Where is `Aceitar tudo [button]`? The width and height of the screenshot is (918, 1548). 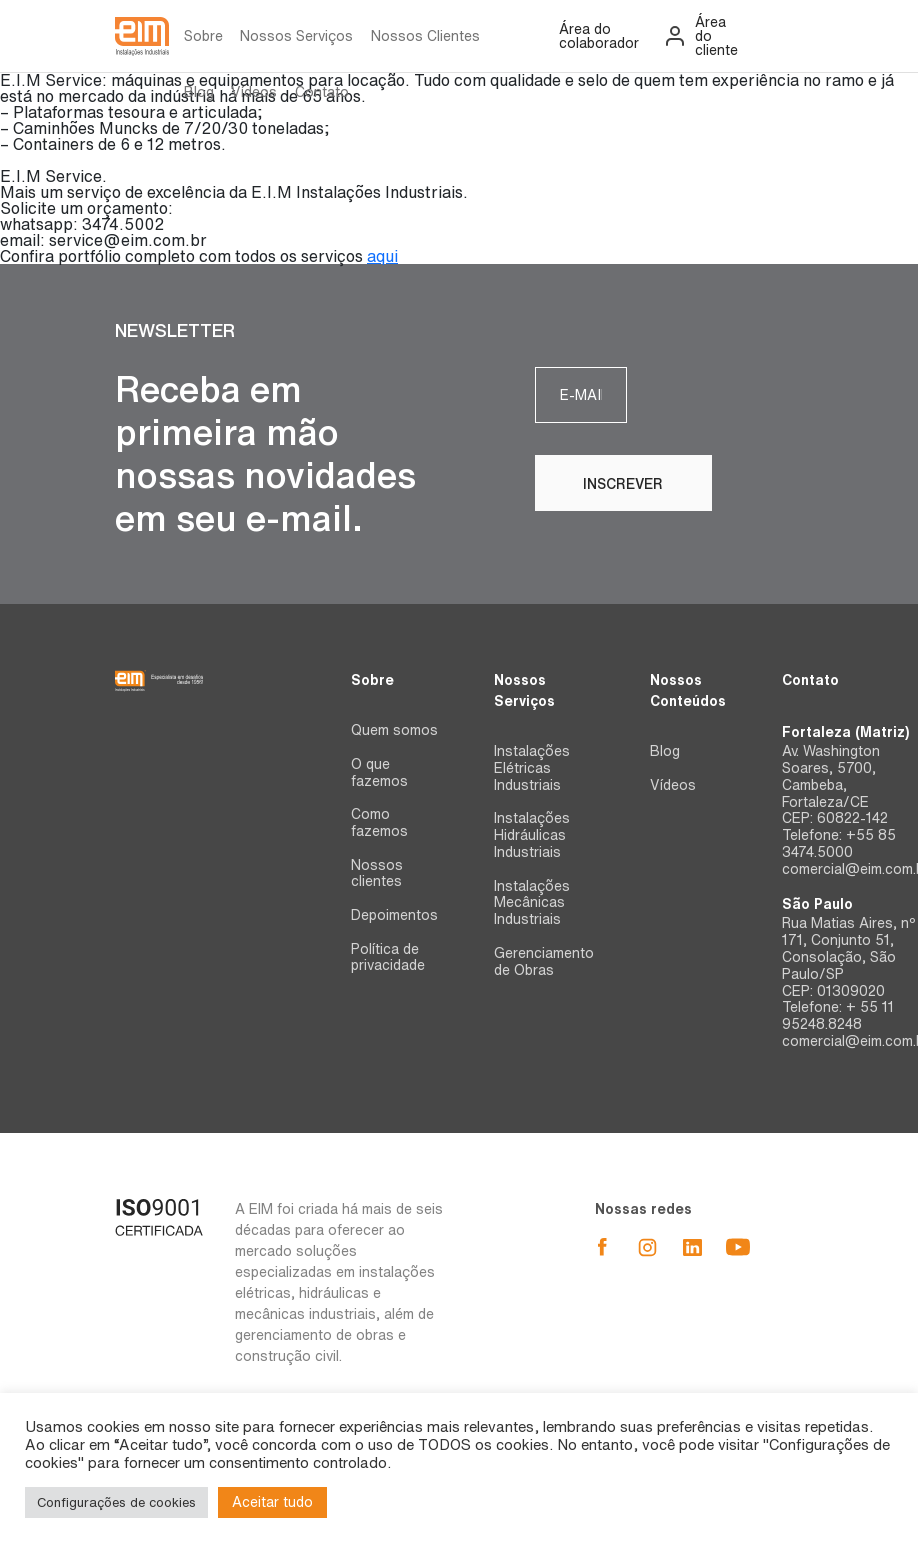
Aceitar tudo [button] is located at coordinates (272, 1502).